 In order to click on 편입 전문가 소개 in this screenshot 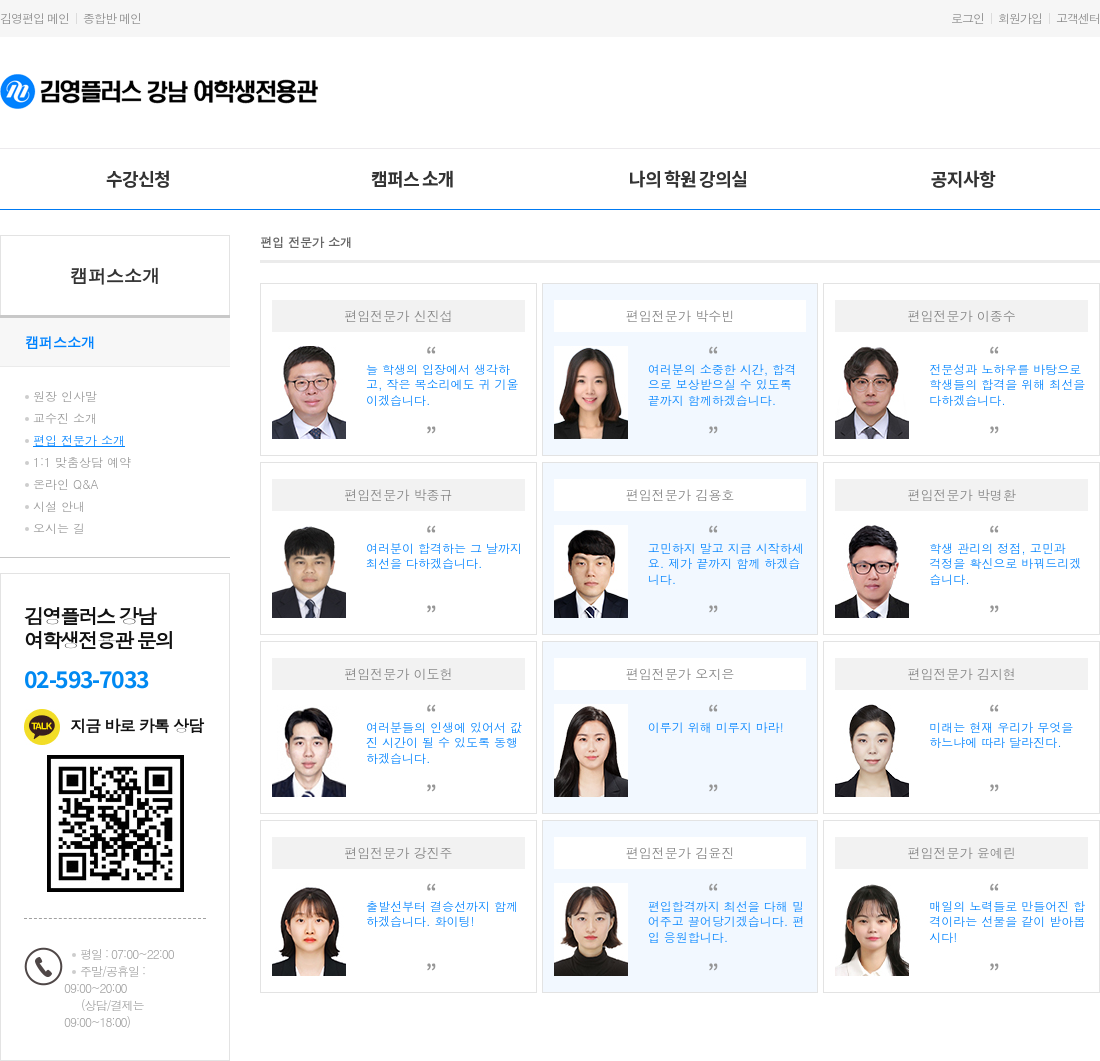, I will do `click(79, 439)`.